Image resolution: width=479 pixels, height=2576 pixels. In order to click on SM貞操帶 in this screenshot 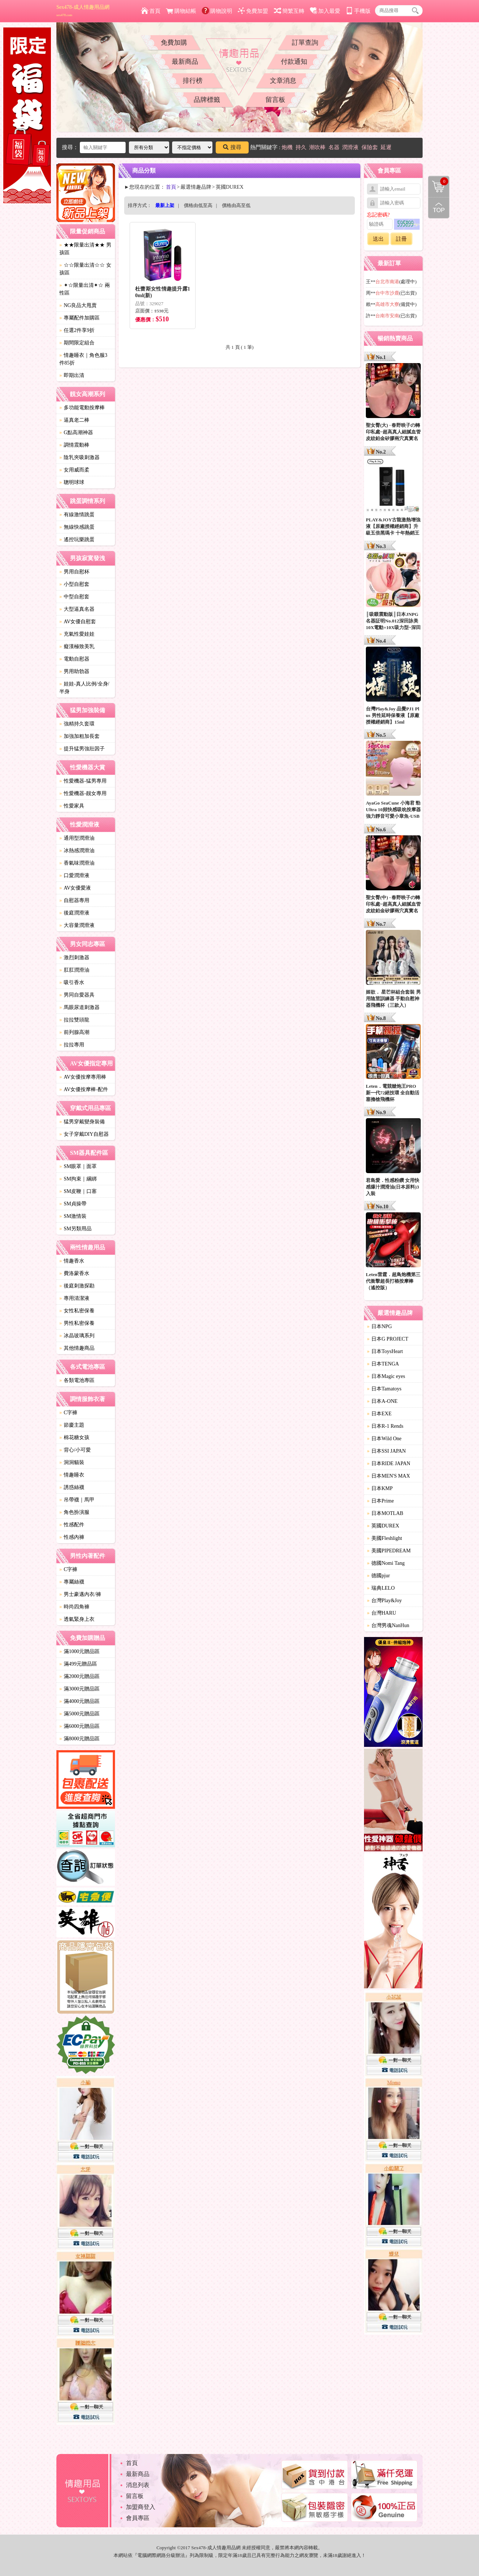, I will do `click(72, 1203)`.